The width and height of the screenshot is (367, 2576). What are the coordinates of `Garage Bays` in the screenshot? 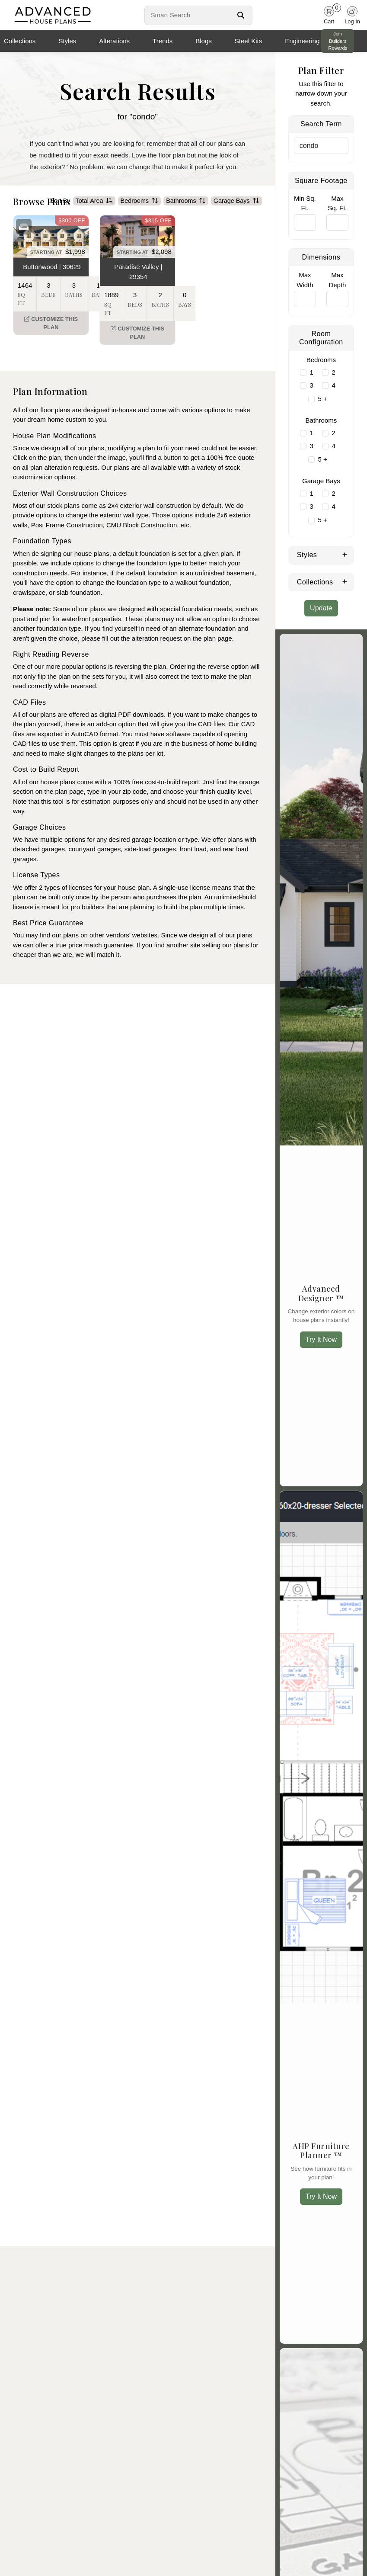 It's located at (236, 212).